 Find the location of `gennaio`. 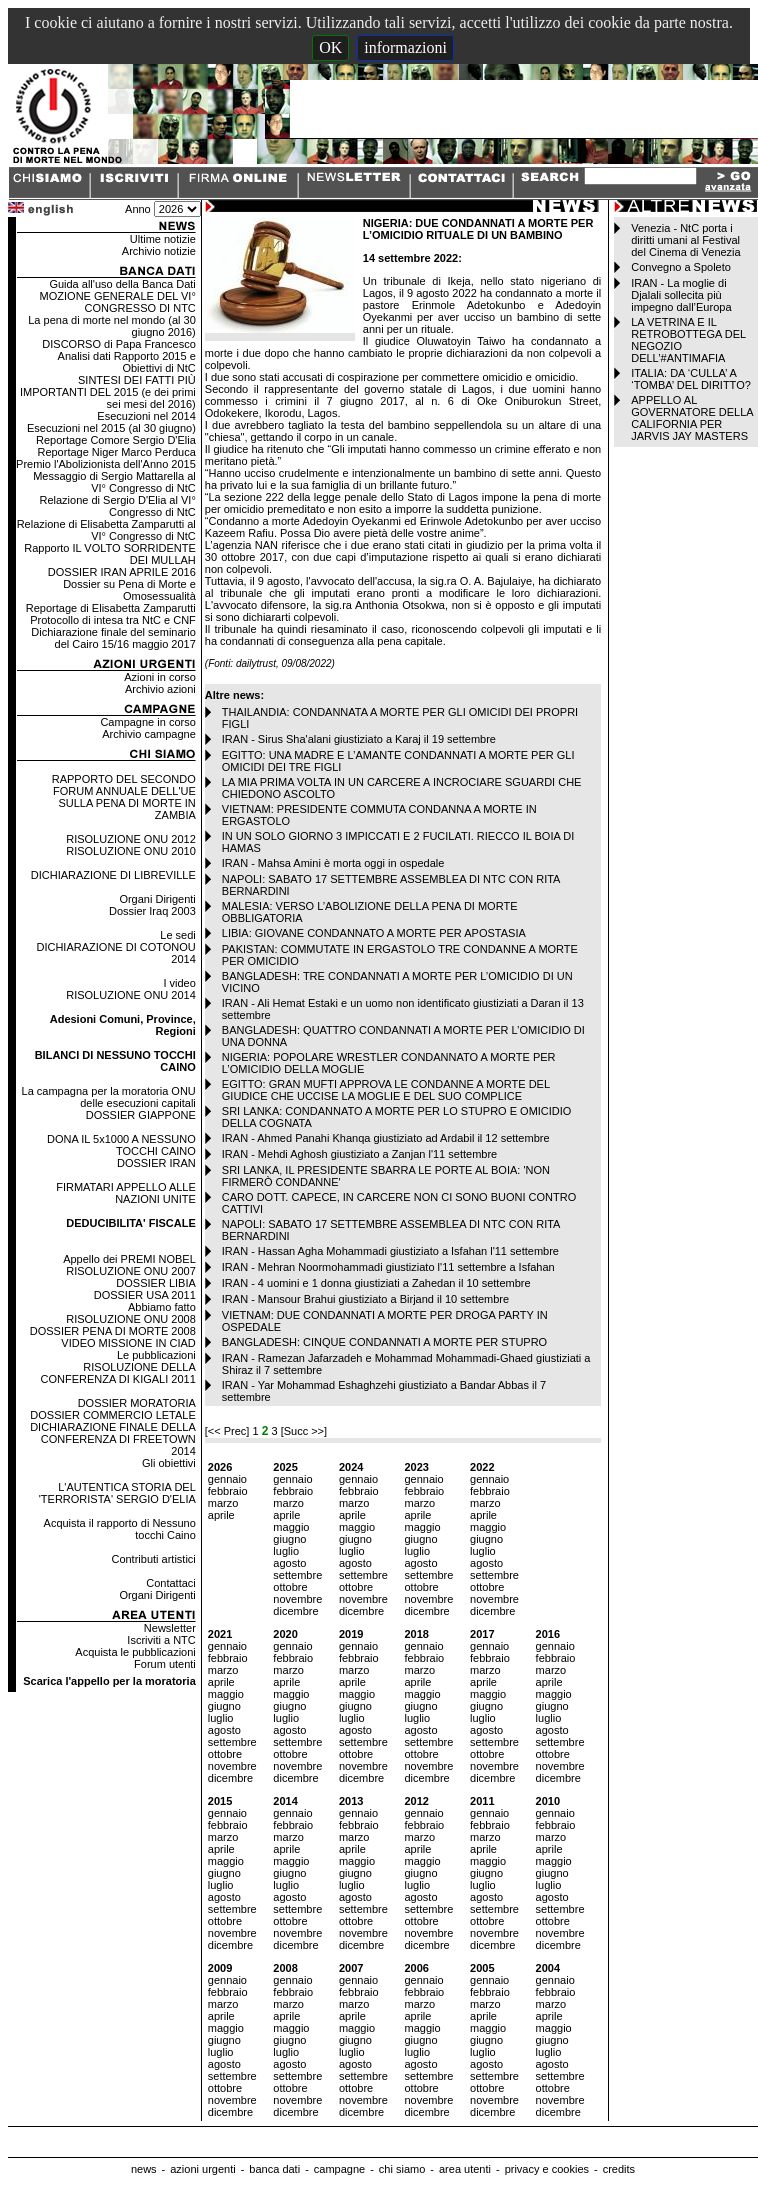

gennaio is located at coordinates (227, 1479).